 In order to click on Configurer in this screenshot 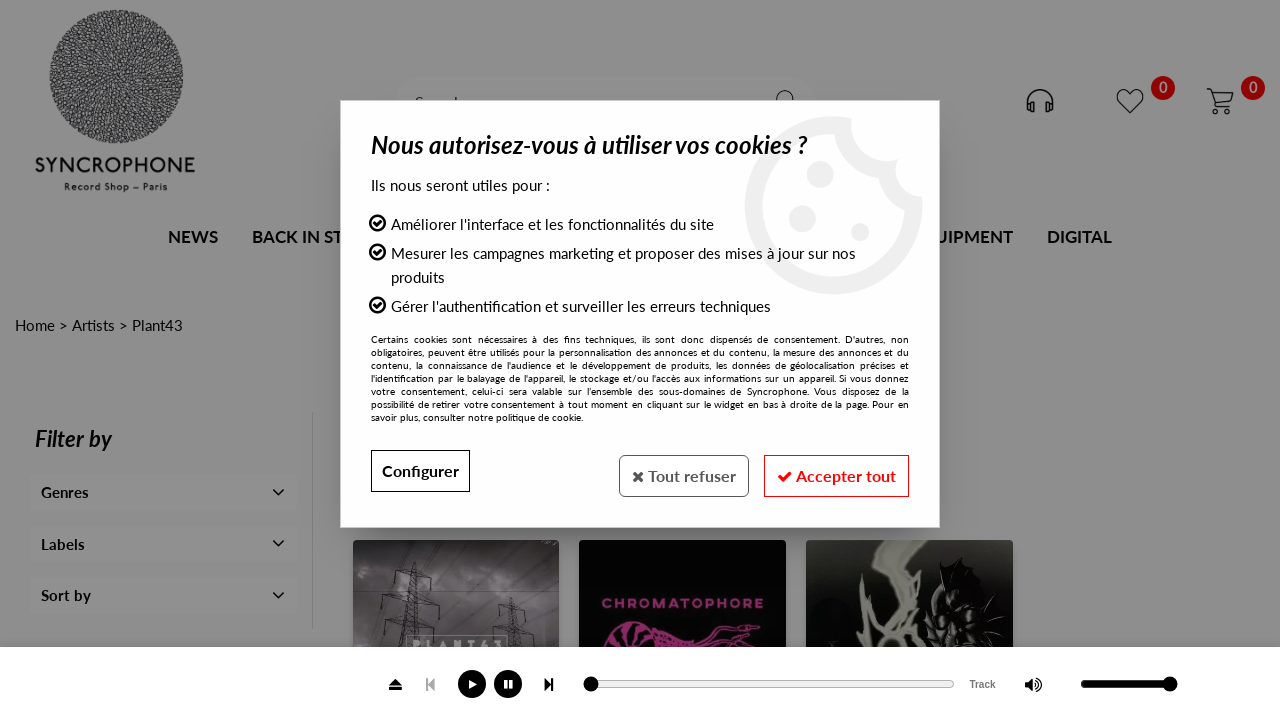, I will do `click(420, 470)`.